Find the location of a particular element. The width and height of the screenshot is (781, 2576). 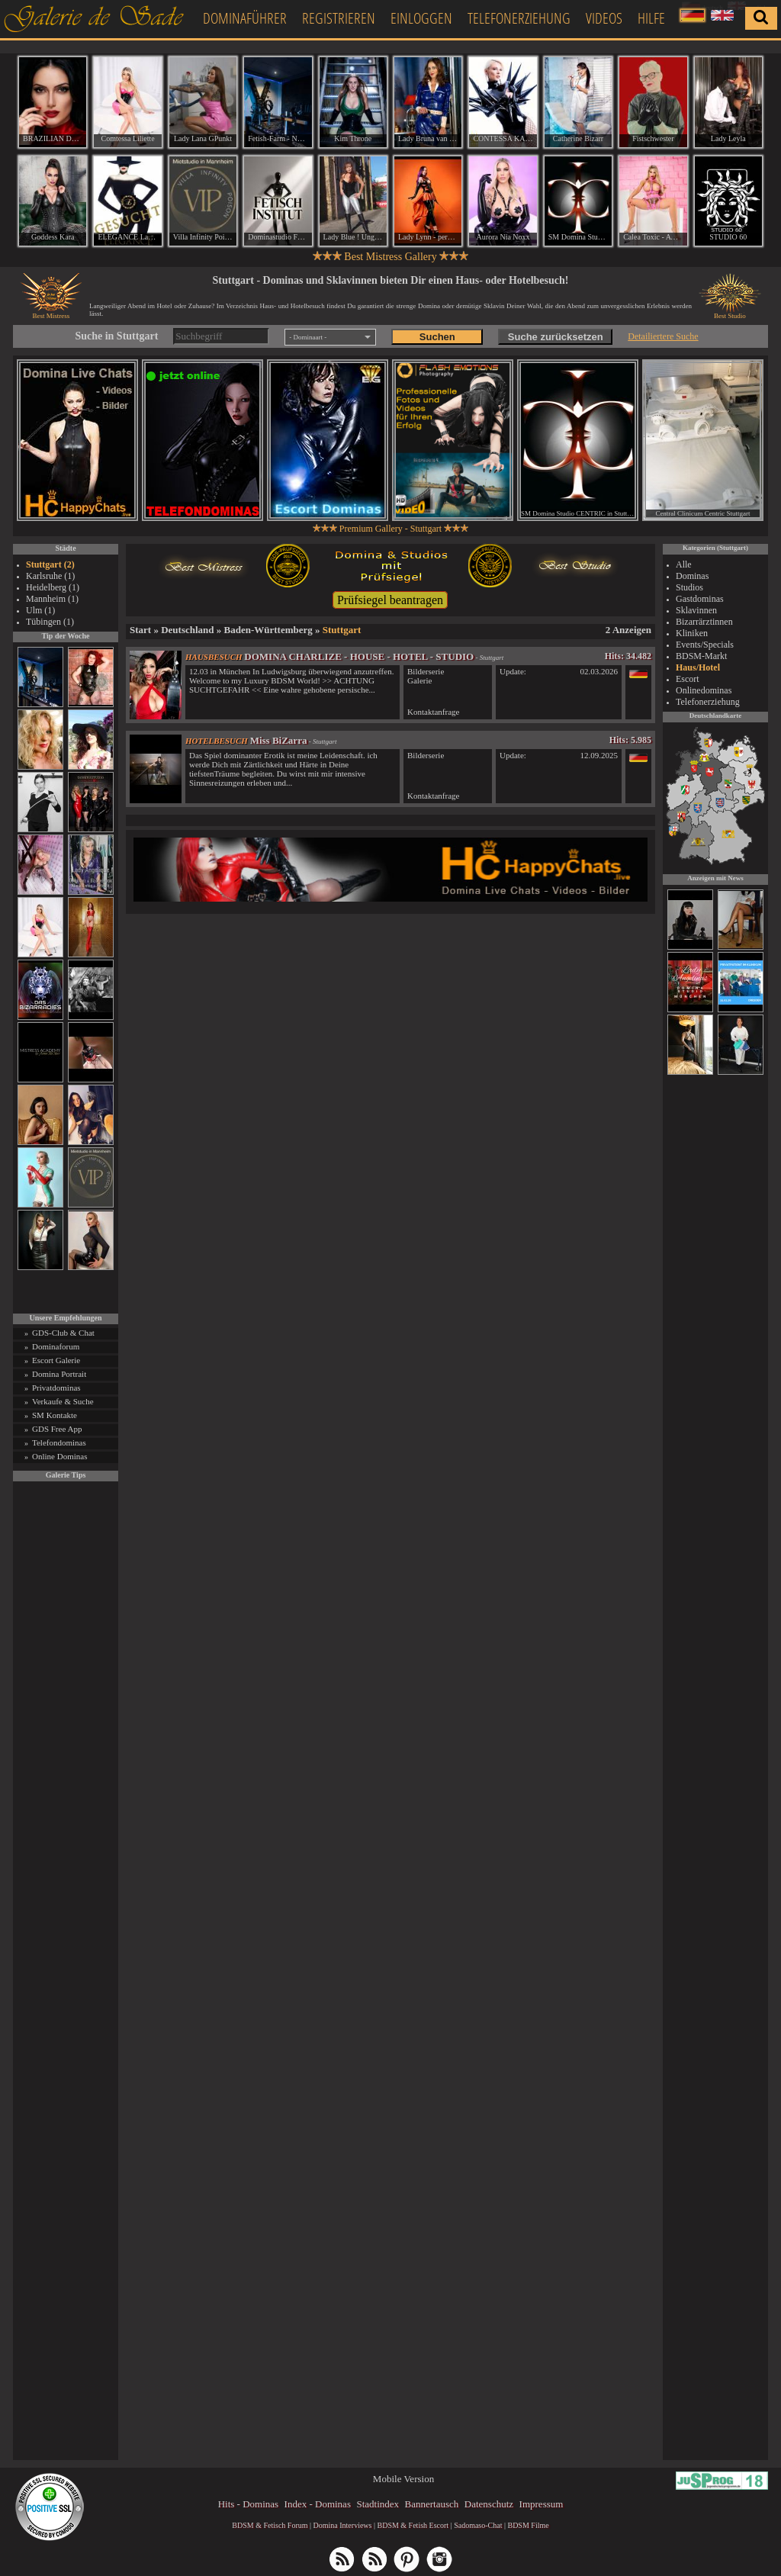

Domina Portrait is located at coordinates (59, 1373).